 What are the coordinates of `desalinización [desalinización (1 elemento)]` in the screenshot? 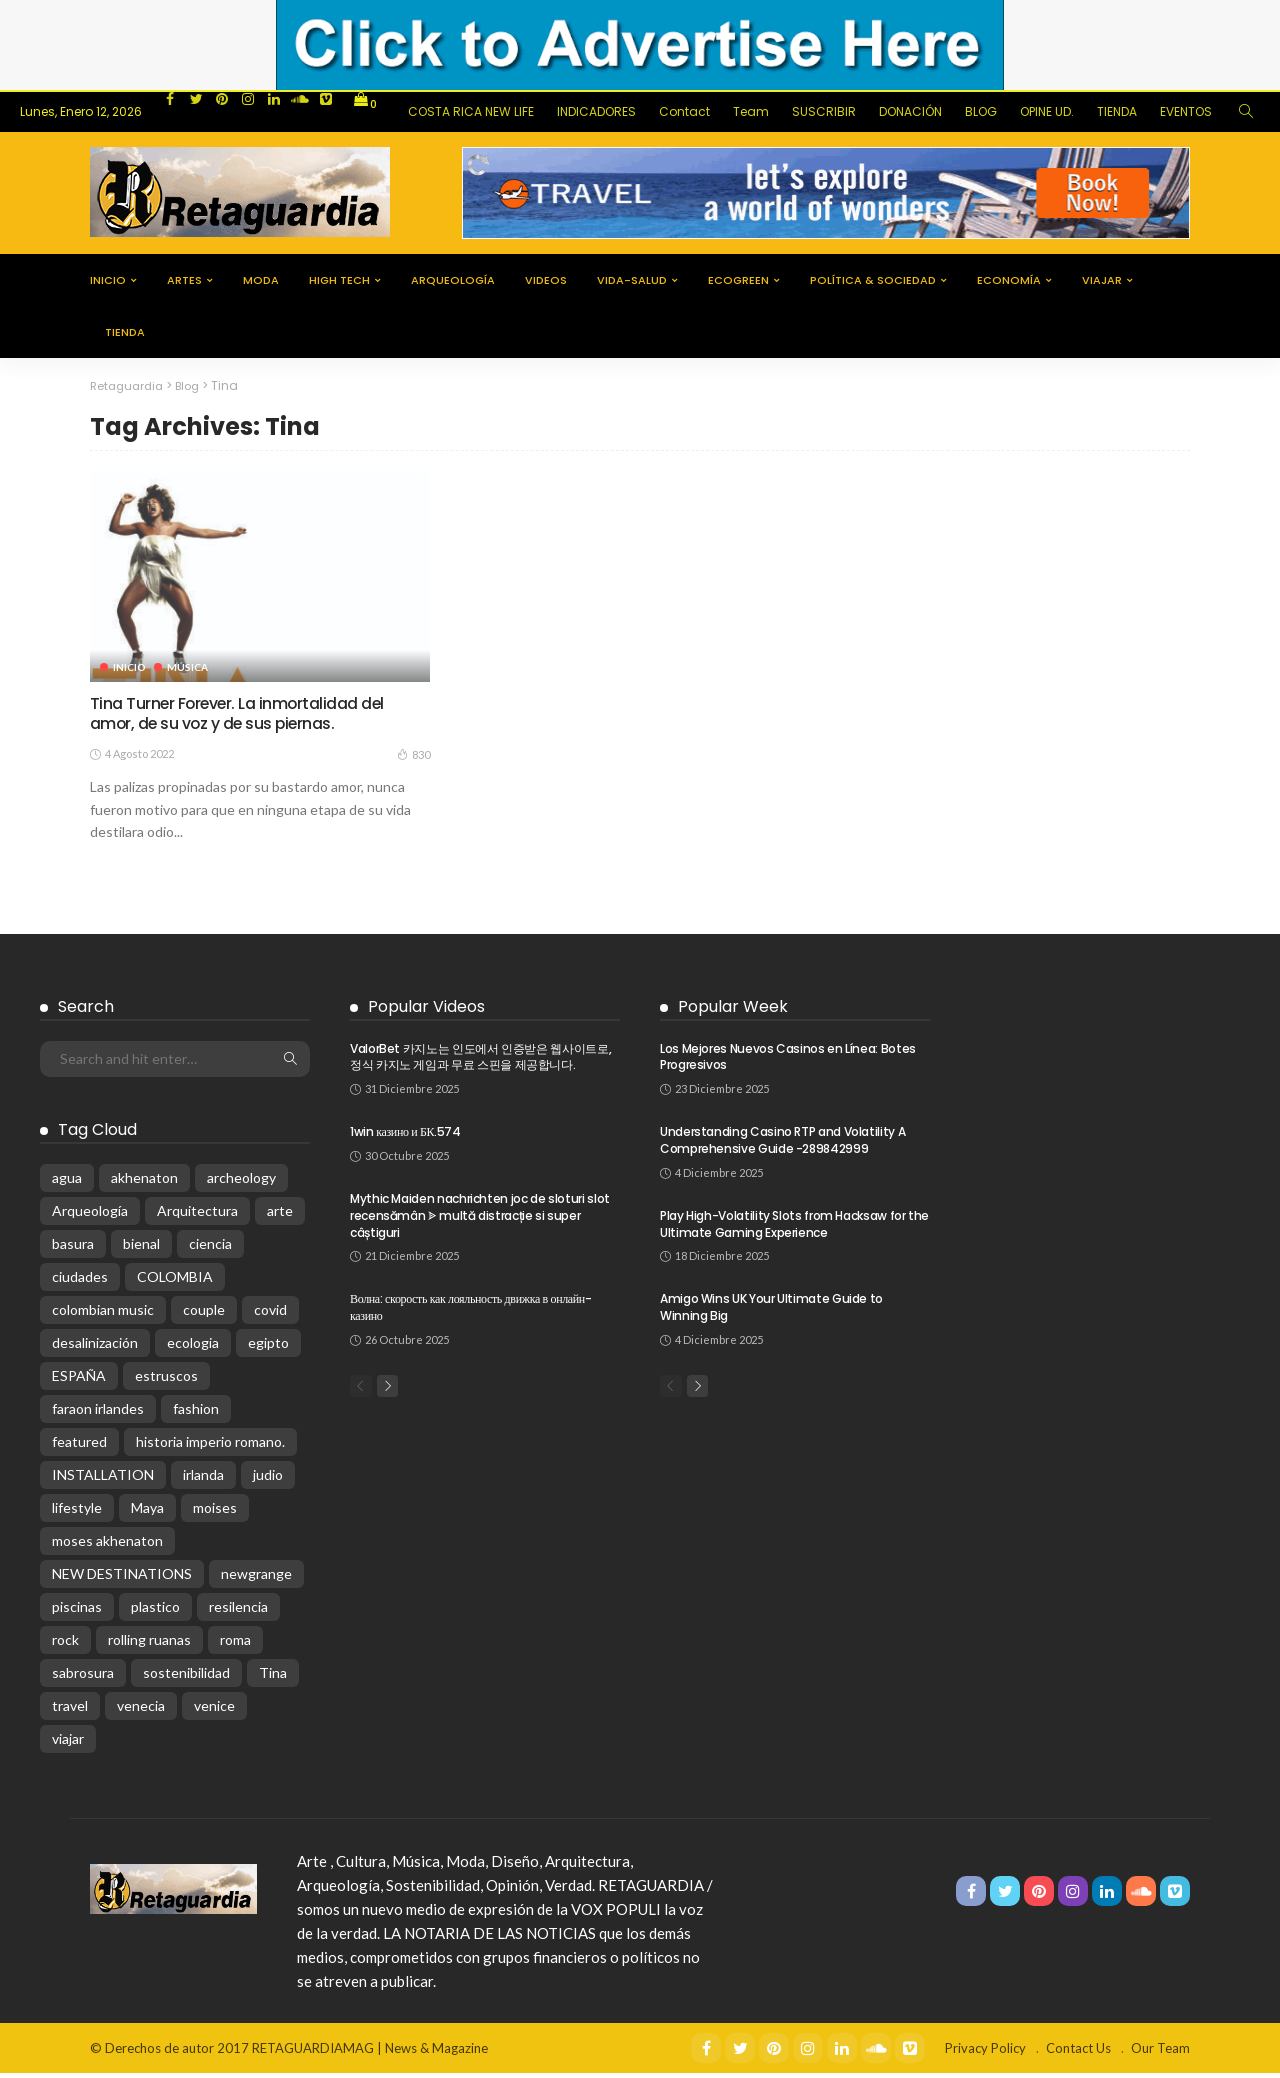 It's located at (95, 1347).